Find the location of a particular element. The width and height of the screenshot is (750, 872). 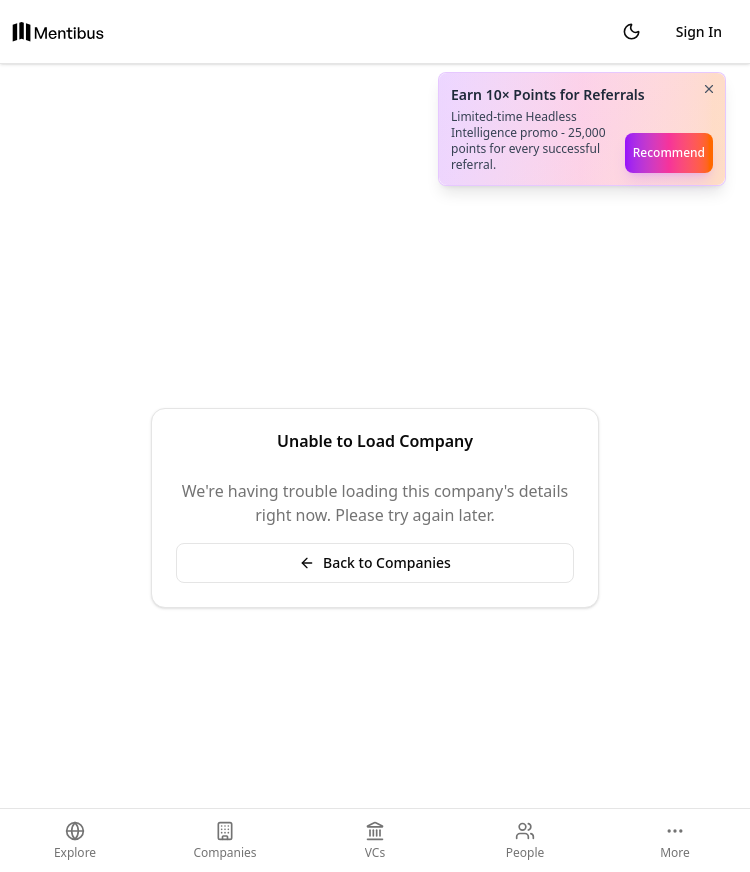

Back to Companies is located at coordinates (375, 562).